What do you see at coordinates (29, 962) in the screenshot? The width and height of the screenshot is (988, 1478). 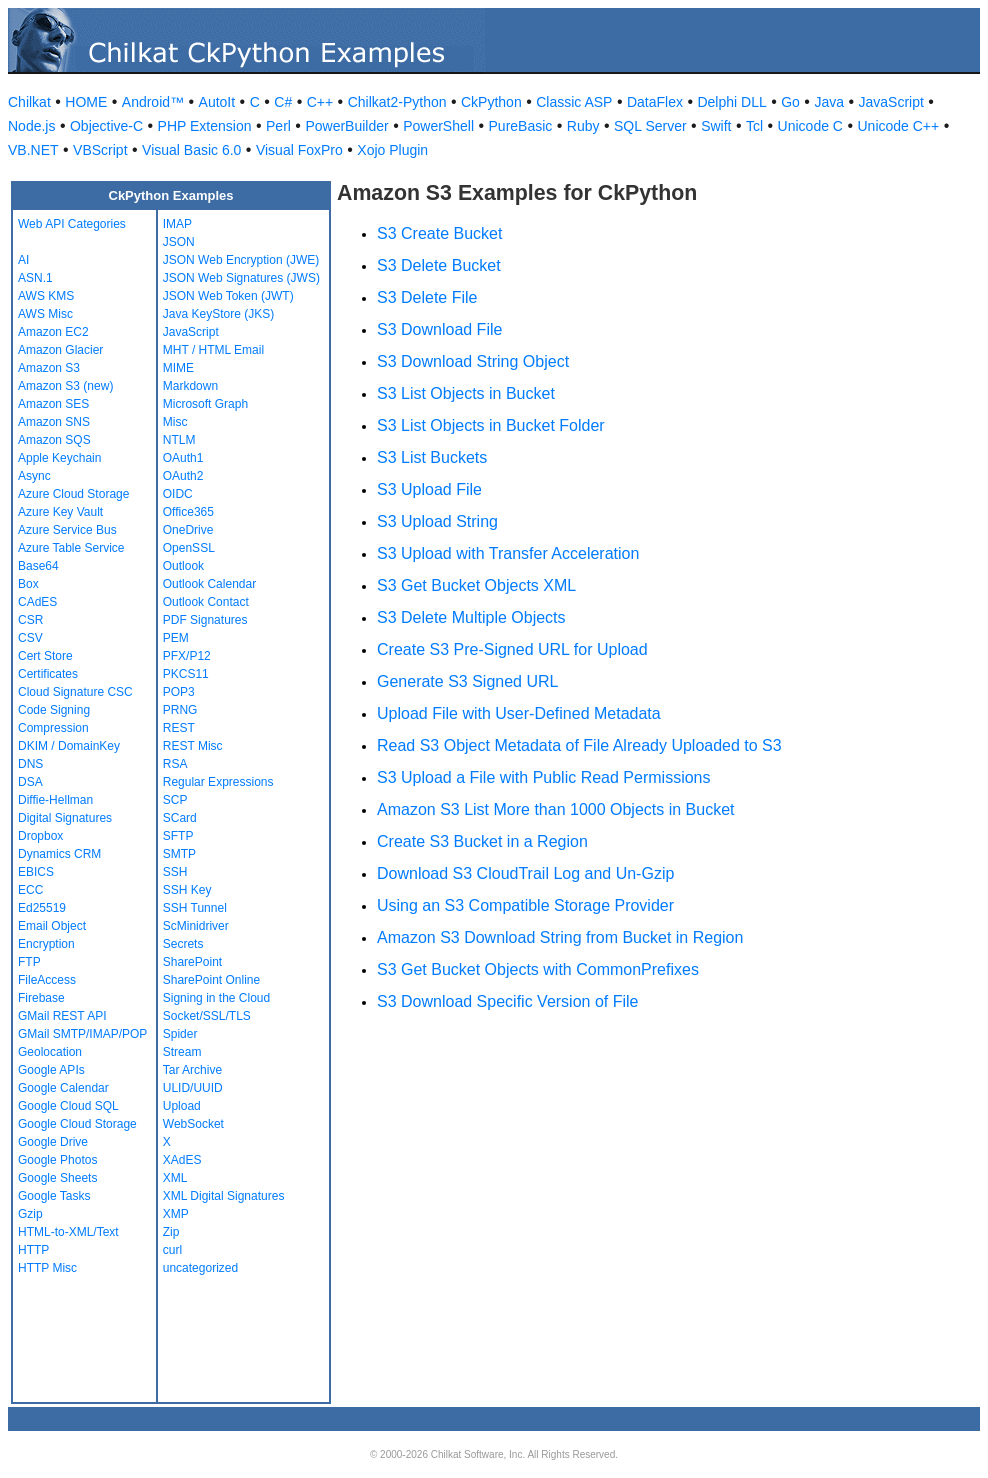 I see `FTP` at bounding box center [29, 962].